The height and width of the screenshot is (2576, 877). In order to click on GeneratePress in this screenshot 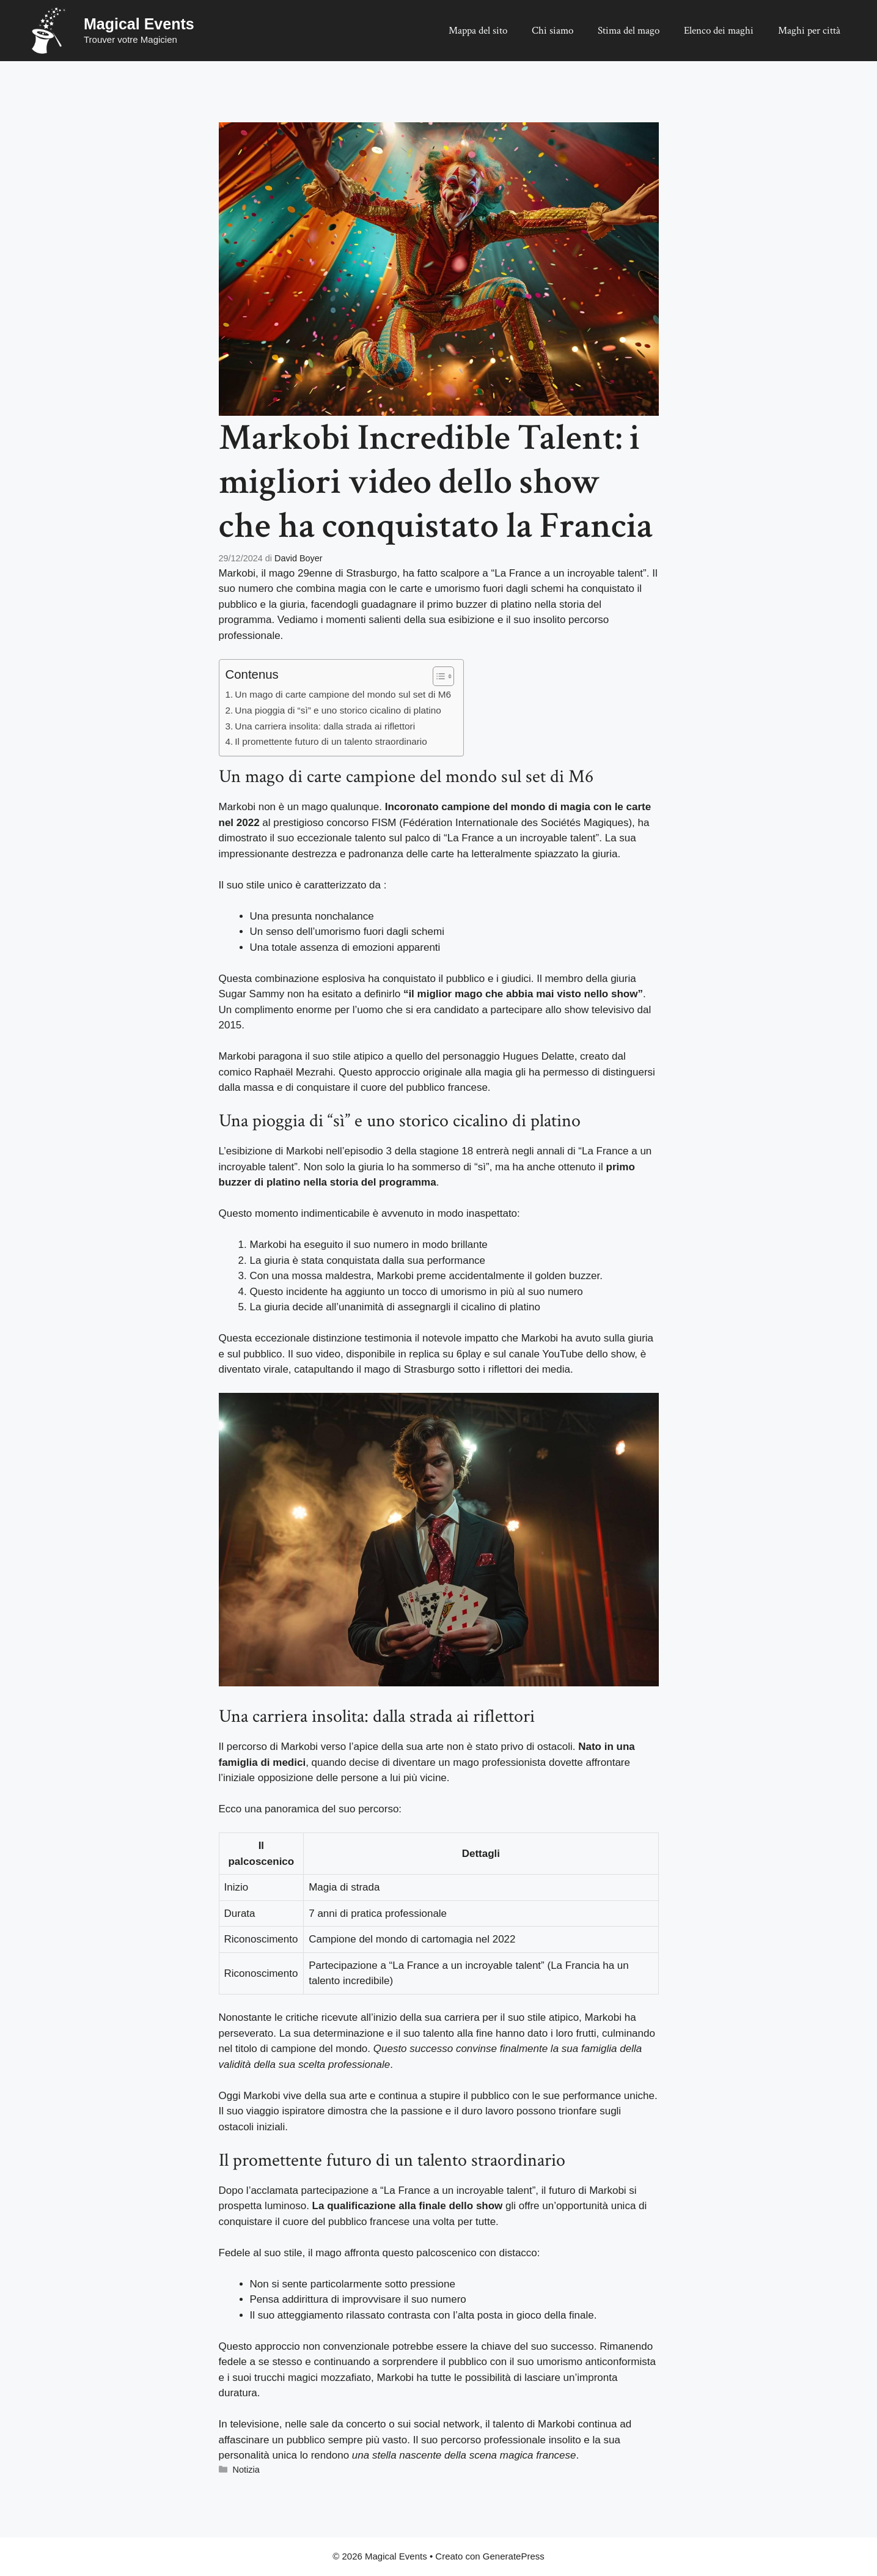, I will do `click(514, 2556)`.